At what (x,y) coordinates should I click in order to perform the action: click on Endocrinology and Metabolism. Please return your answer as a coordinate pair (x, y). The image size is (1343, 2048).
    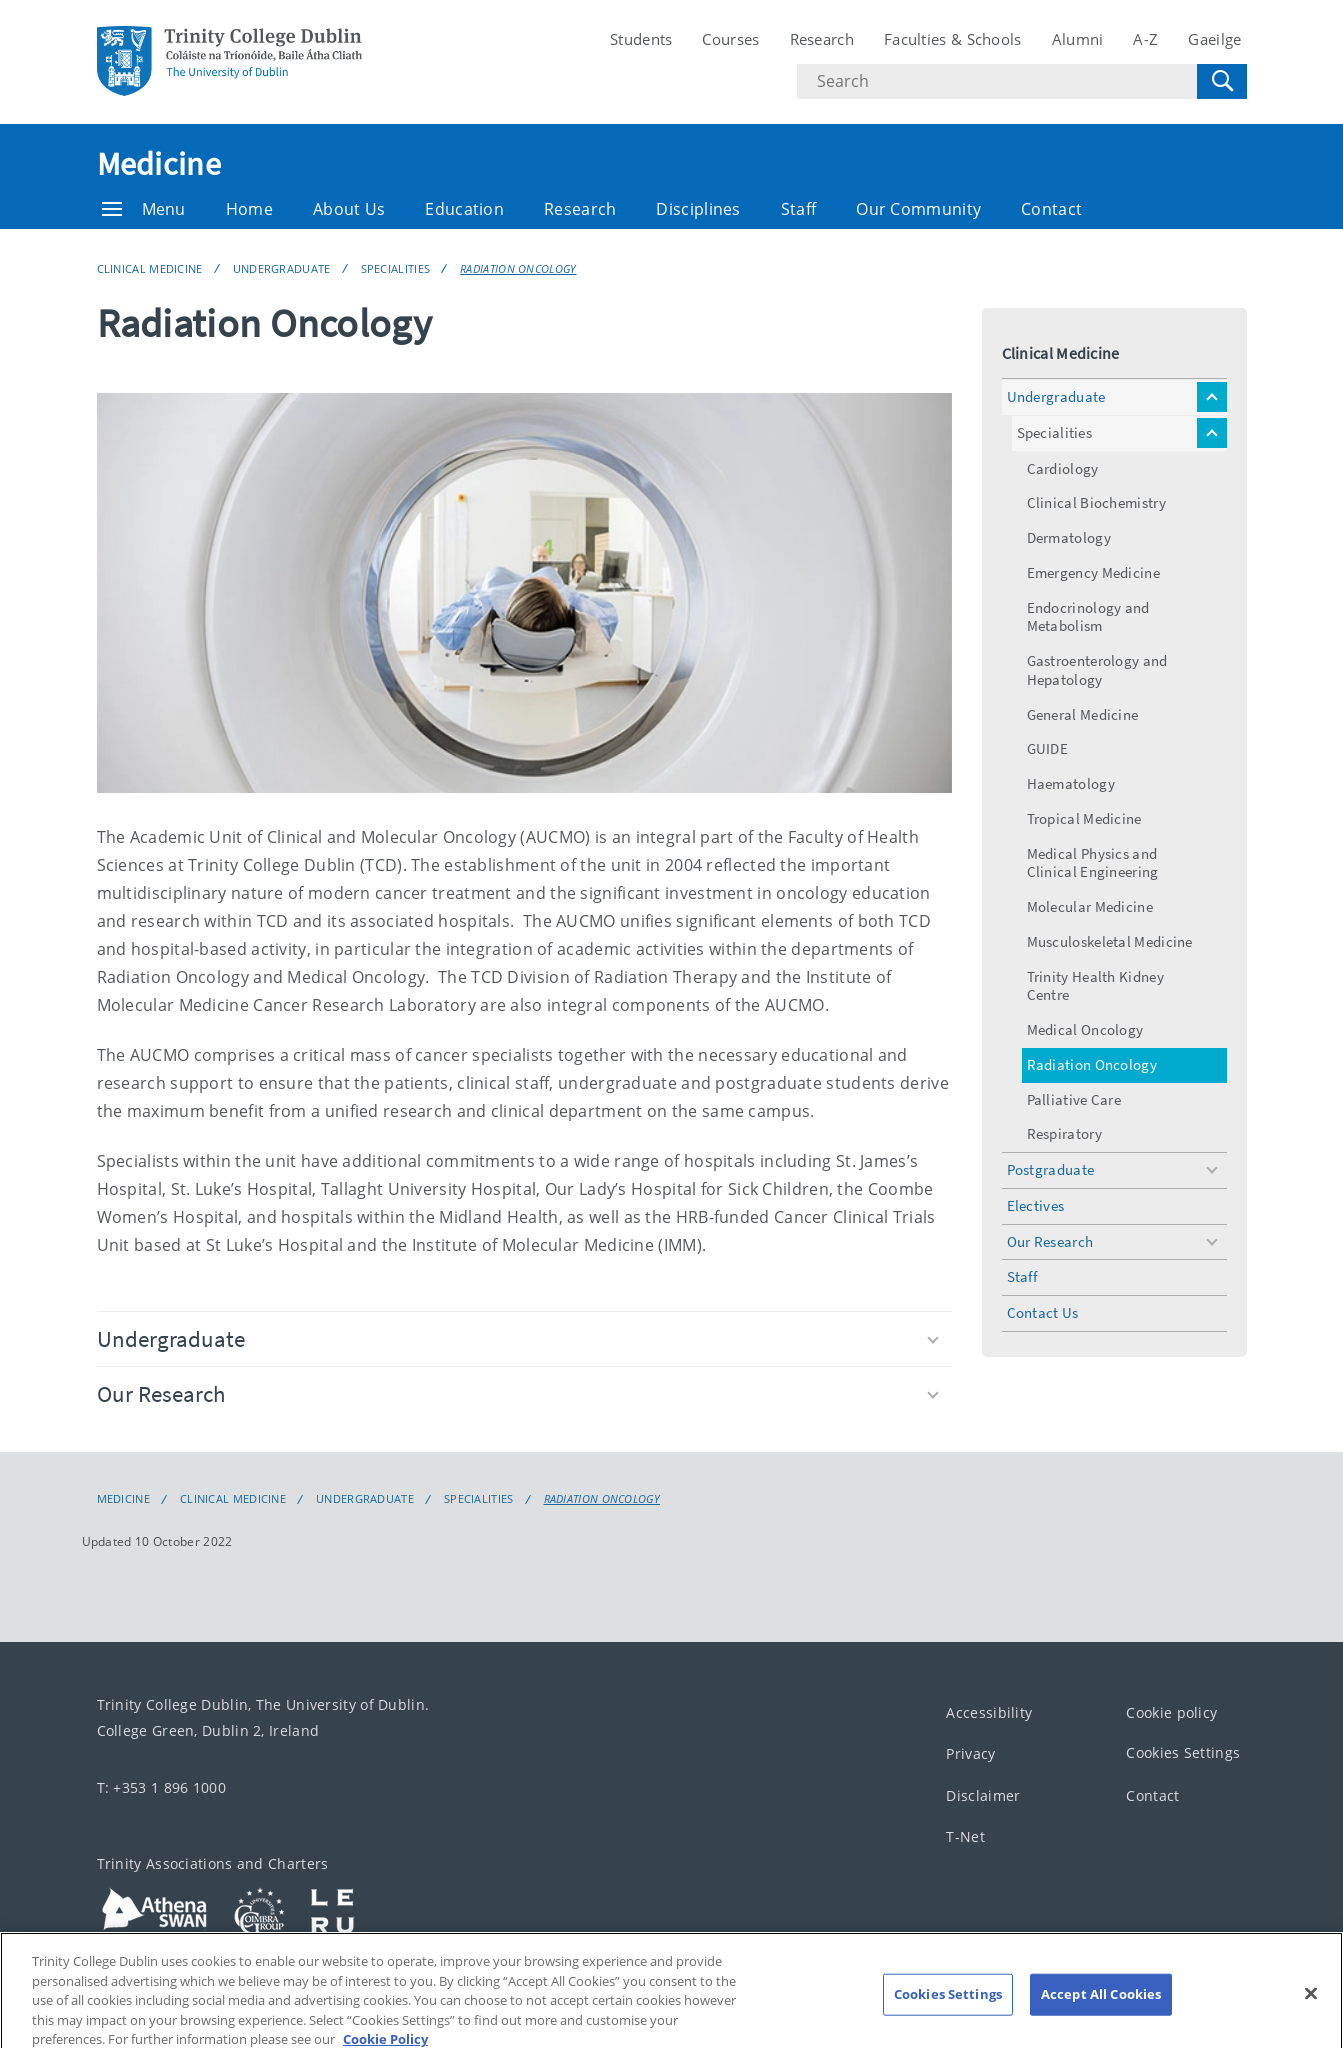
    Looking at the image, I should click on (1088, 617).